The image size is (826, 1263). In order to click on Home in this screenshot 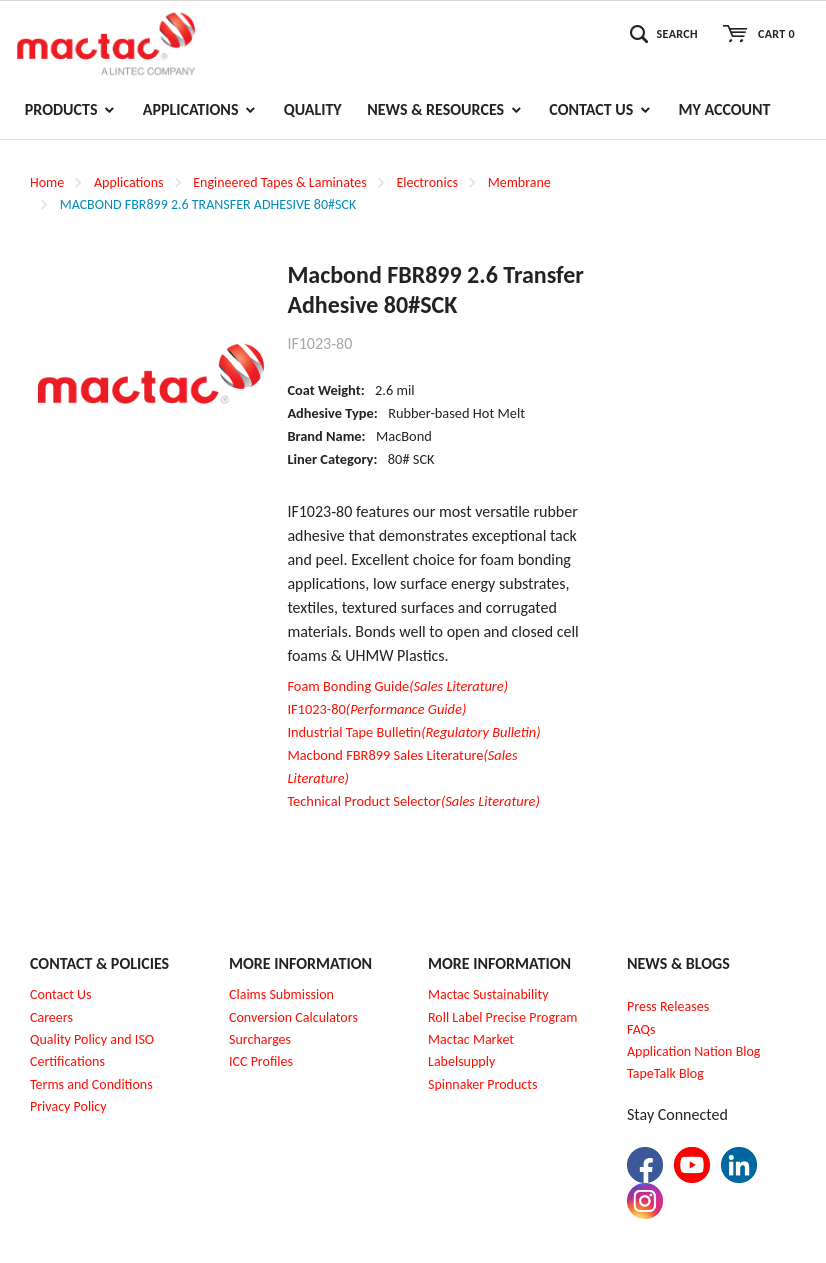, I will do `click(47, 182)`.